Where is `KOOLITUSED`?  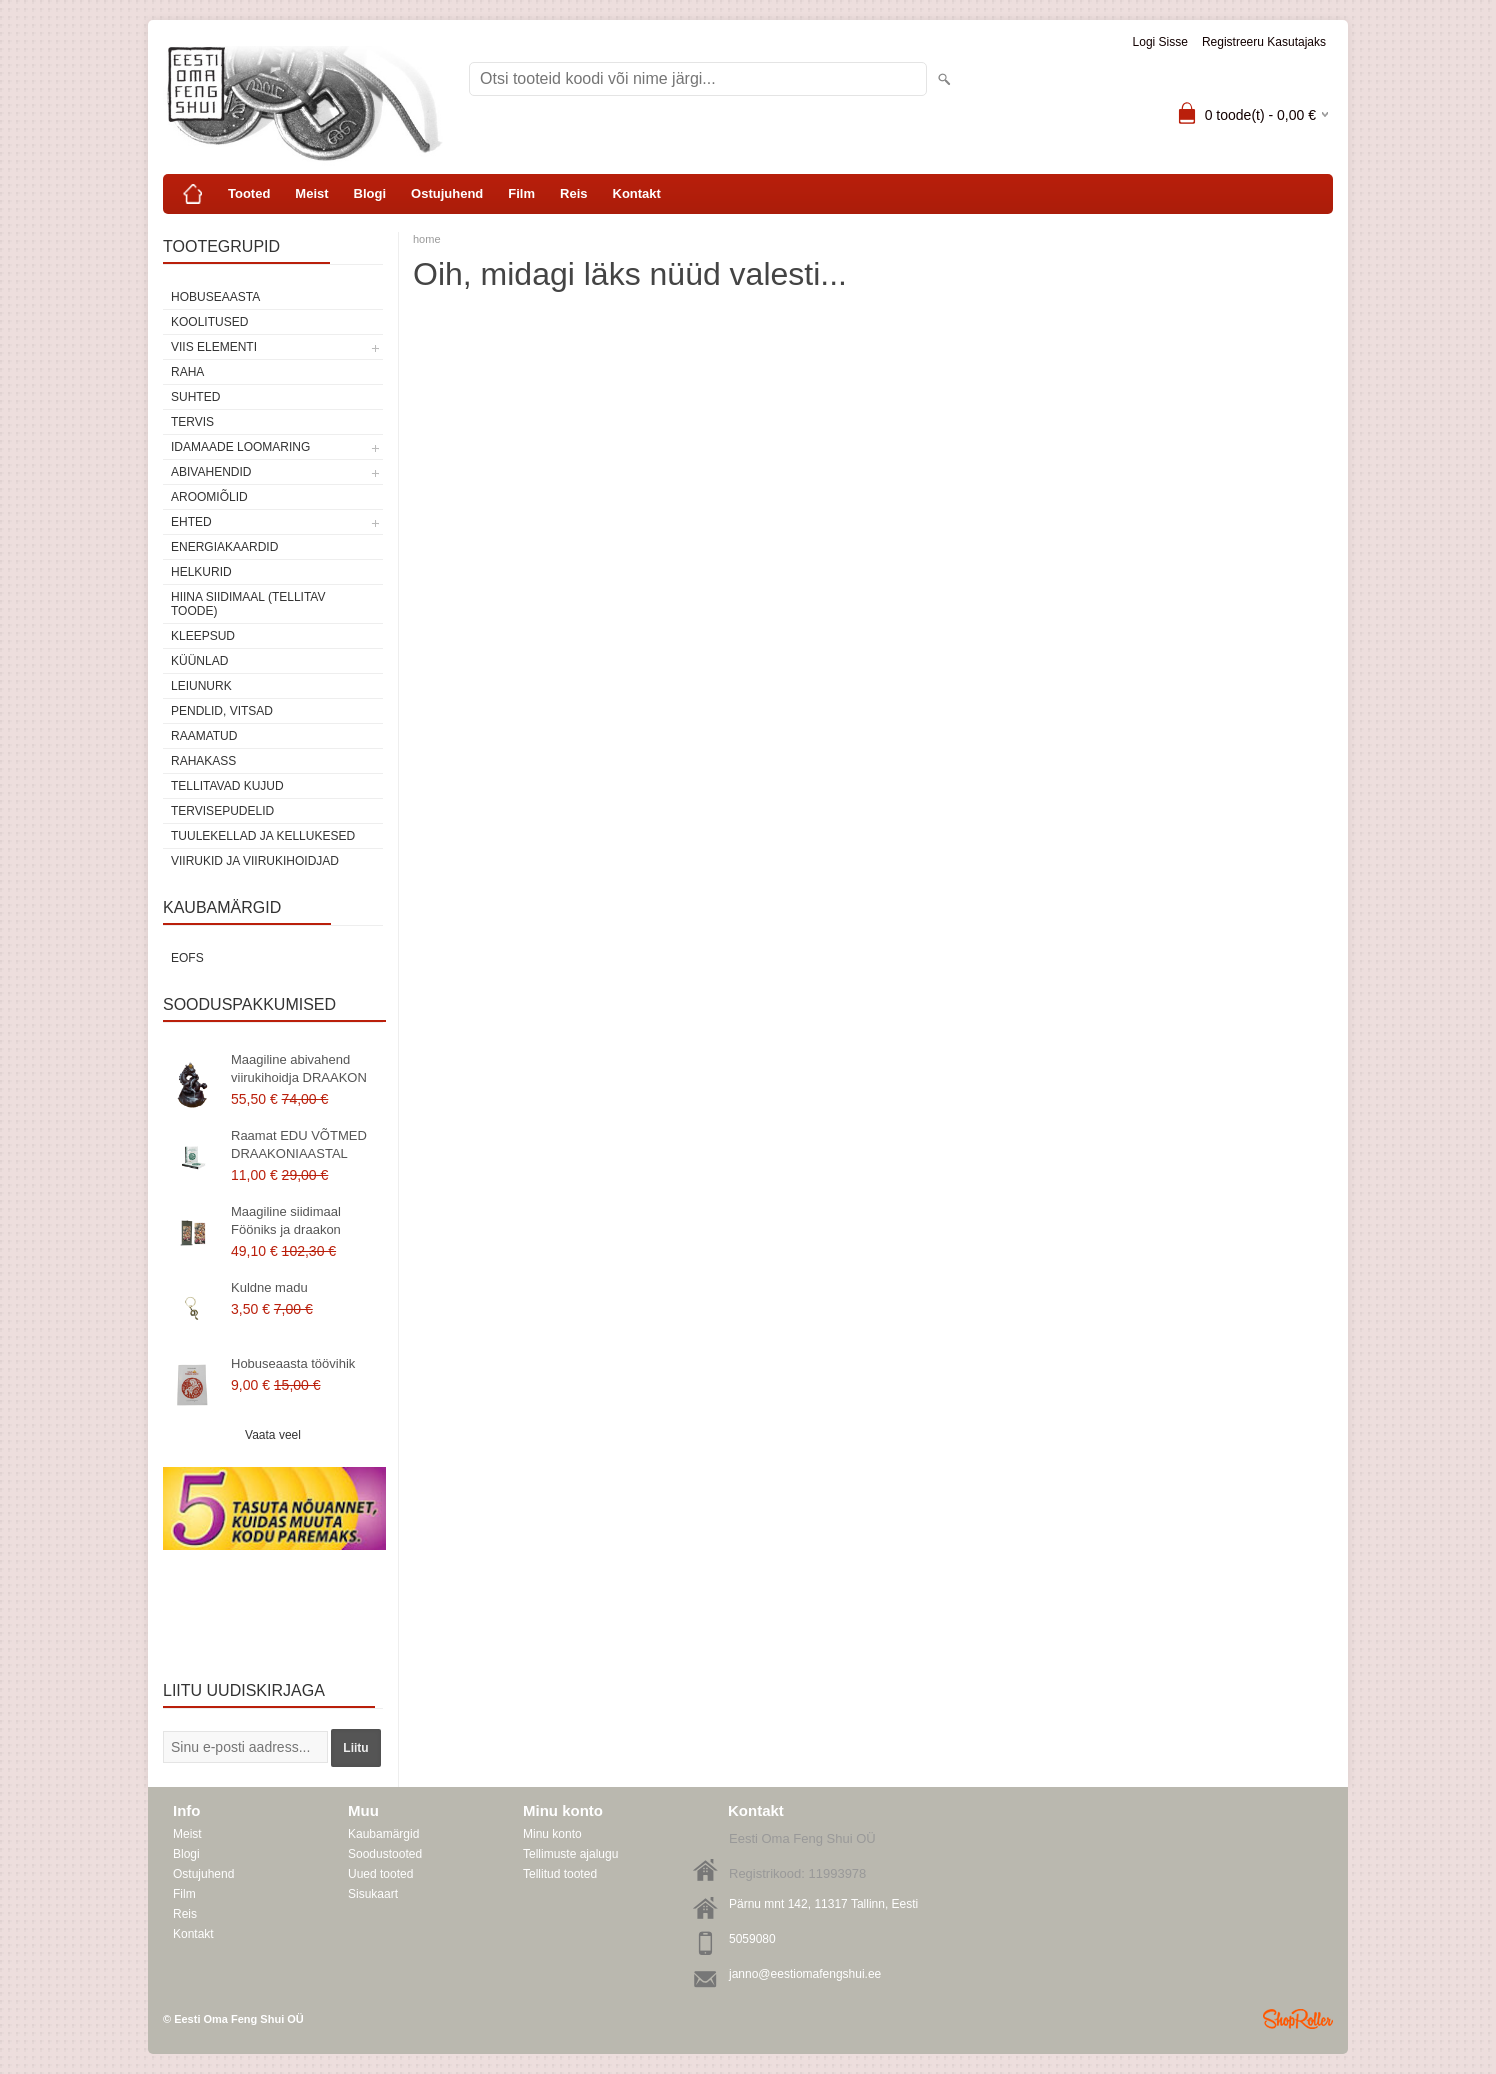 KOOLITUSED is located at coordinates (209, 322).